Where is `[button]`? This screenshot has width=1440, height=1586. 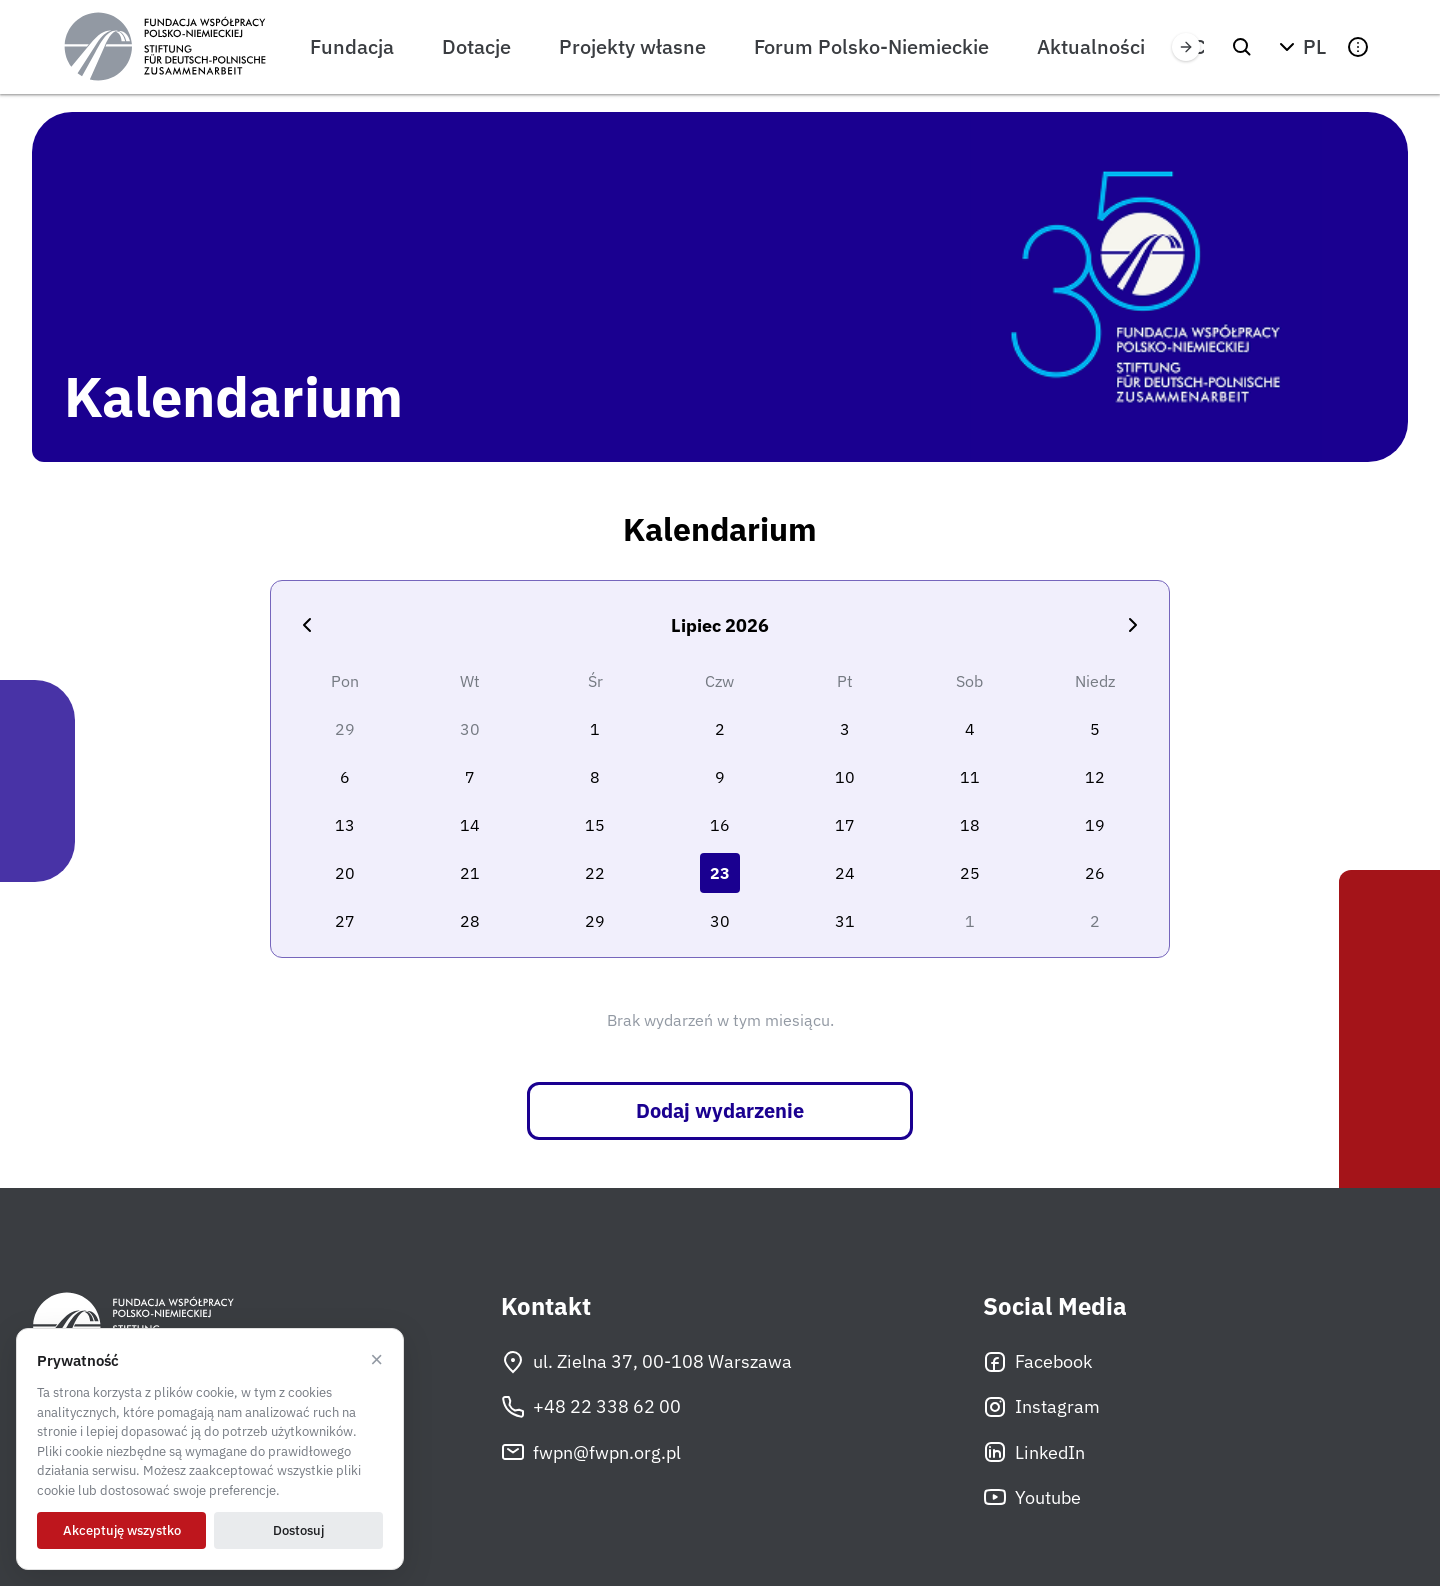 [button] is located at coordinates (1300, 47).